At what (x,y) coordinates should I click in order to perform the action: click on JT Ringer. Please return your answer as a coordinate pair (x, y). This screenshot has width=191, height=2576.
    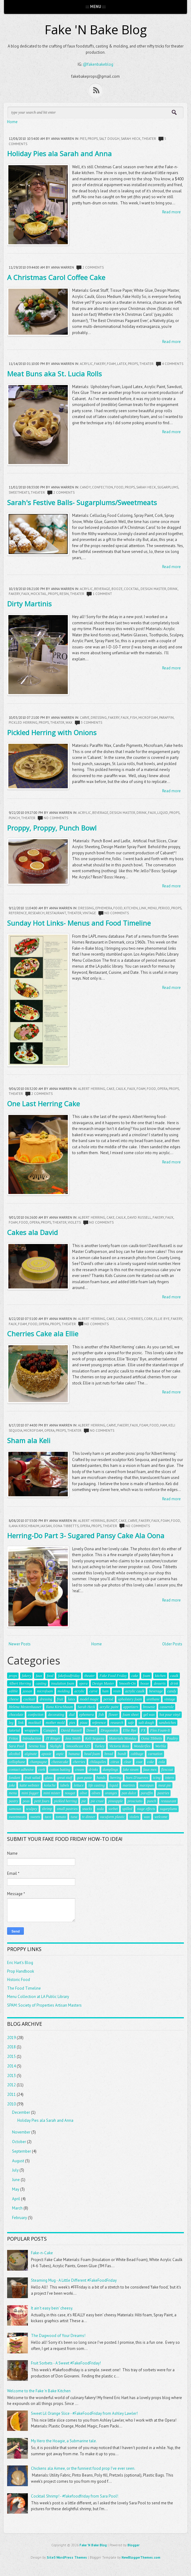
    Looking at the image, I should click on (53, 1738).